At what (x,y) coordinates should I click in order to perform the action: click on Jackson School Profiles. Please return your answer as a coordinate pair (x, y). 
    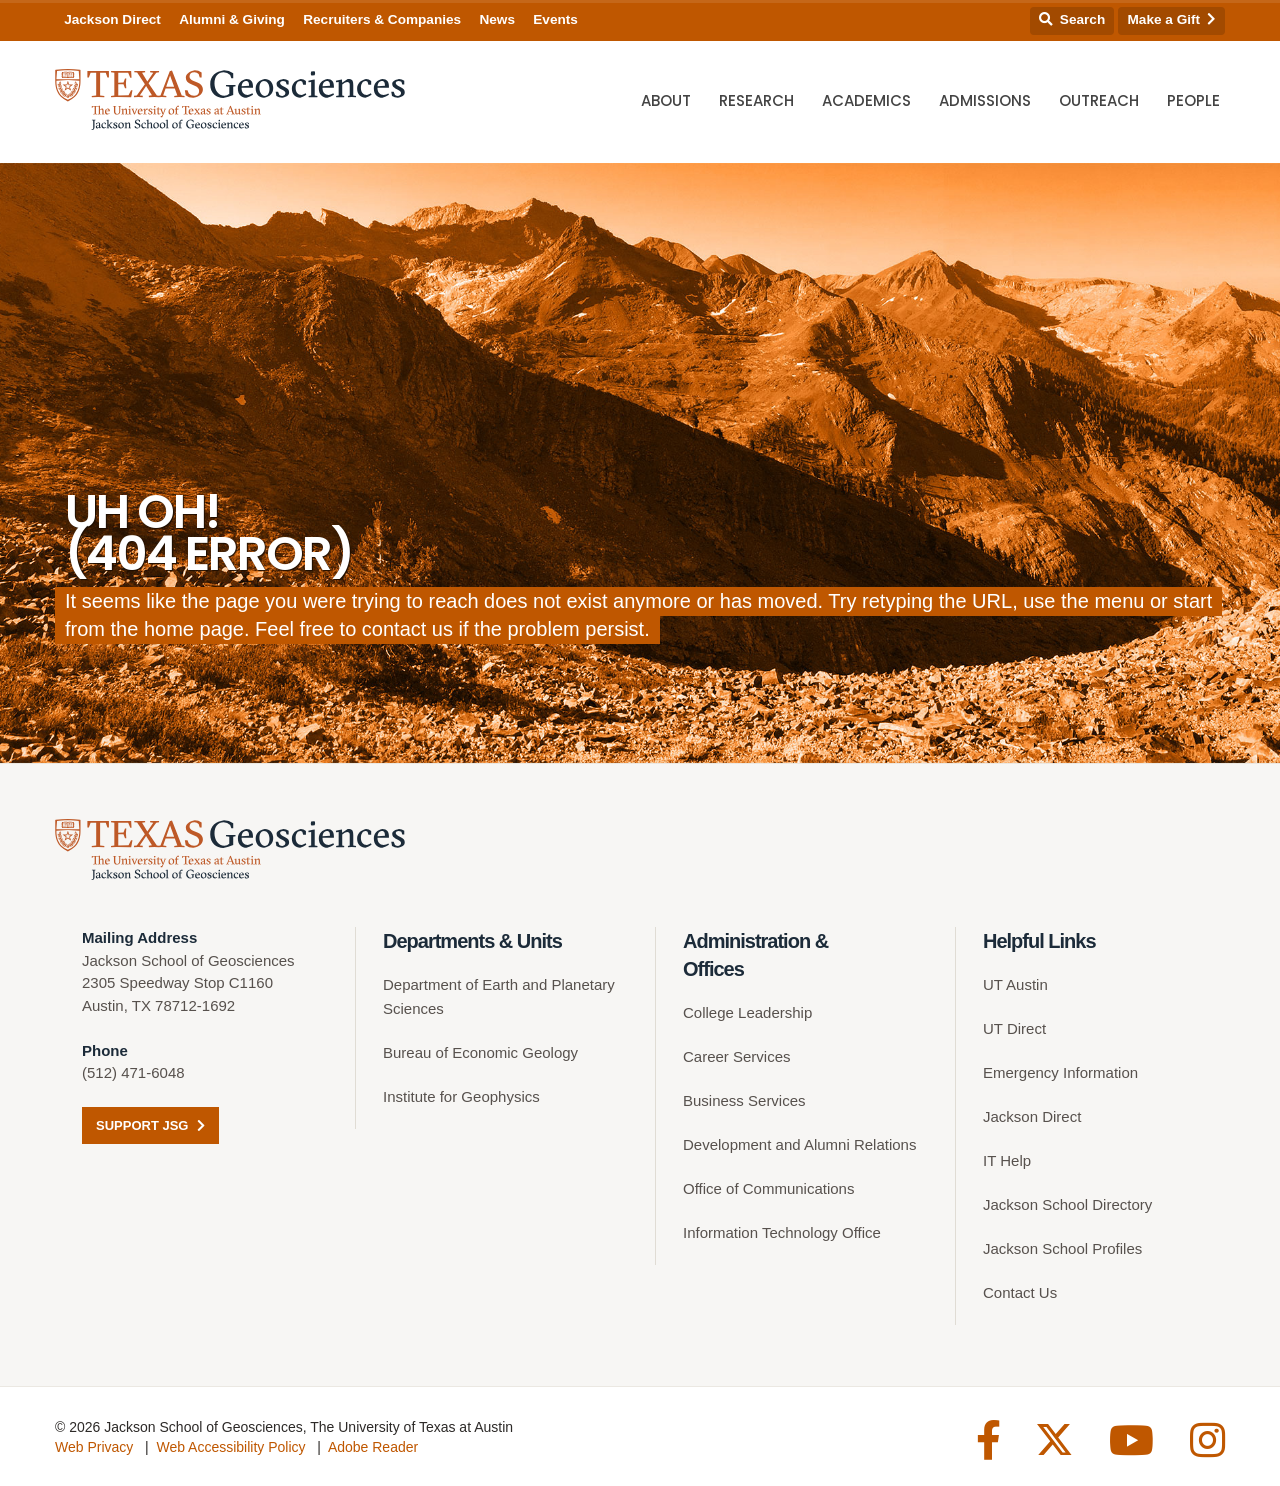
    Looking at the image, I should click on (1062, 1248).